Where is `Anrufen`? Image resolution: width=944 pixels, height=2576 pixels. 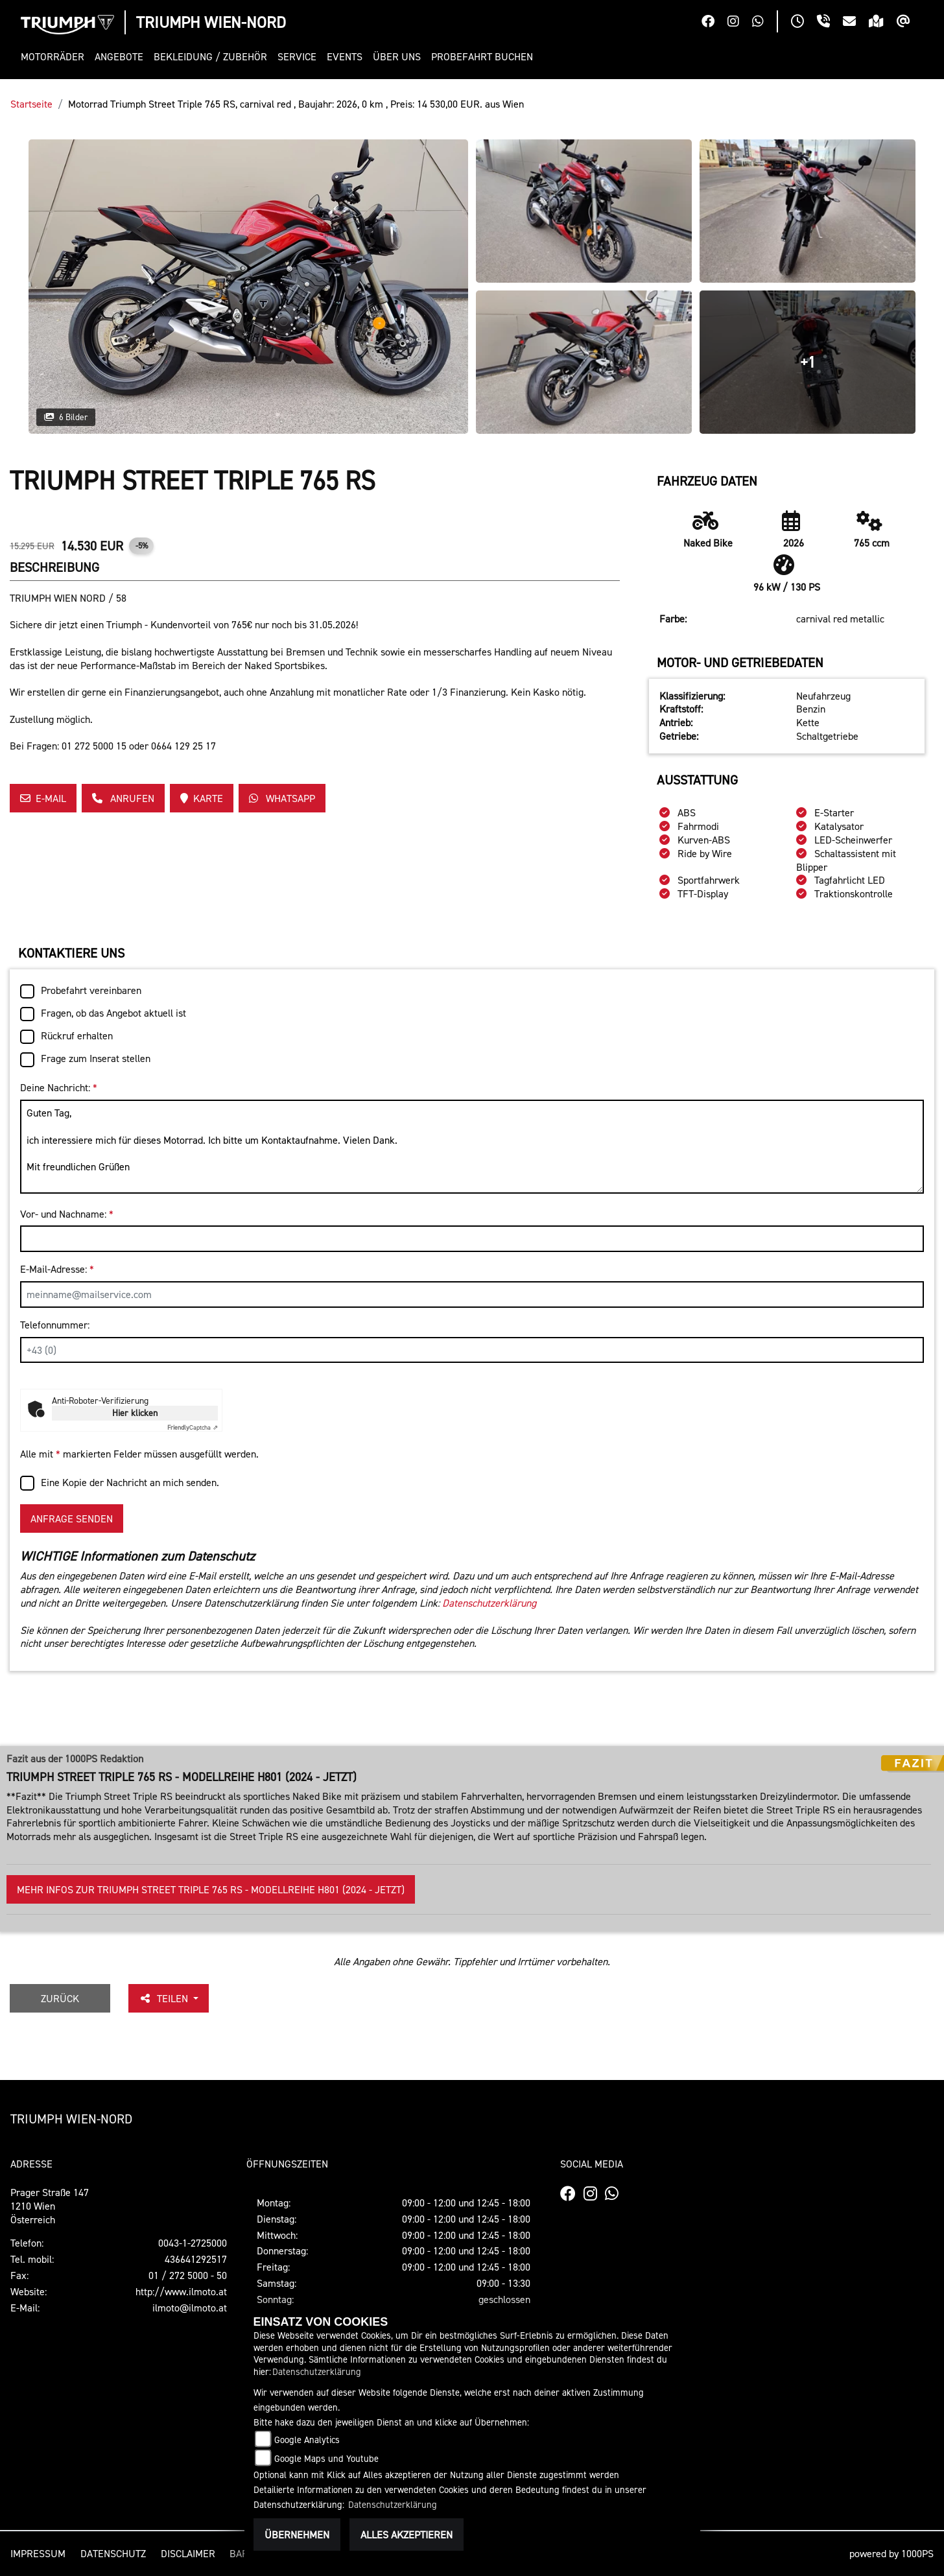 Anrufen is located at coordinates (123, 798).